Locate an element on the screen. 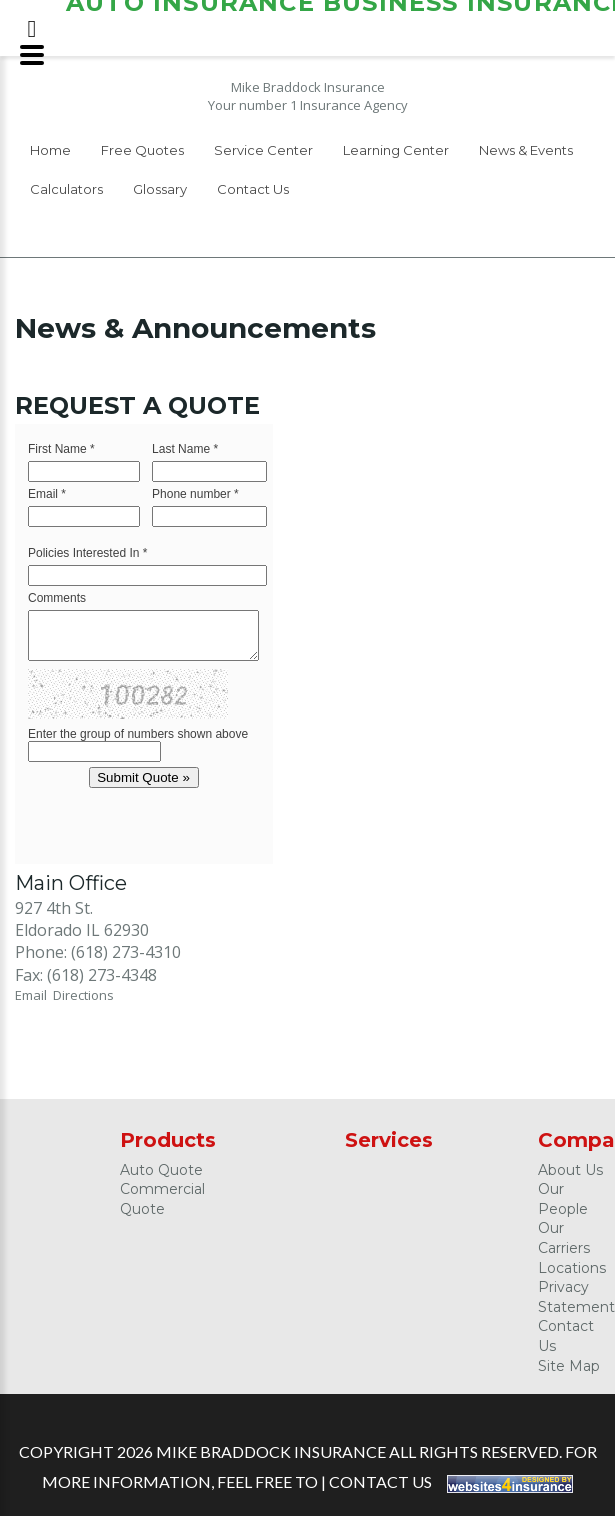 The image size is (615, 1516). Locations is located at coordinates (572, 1268).